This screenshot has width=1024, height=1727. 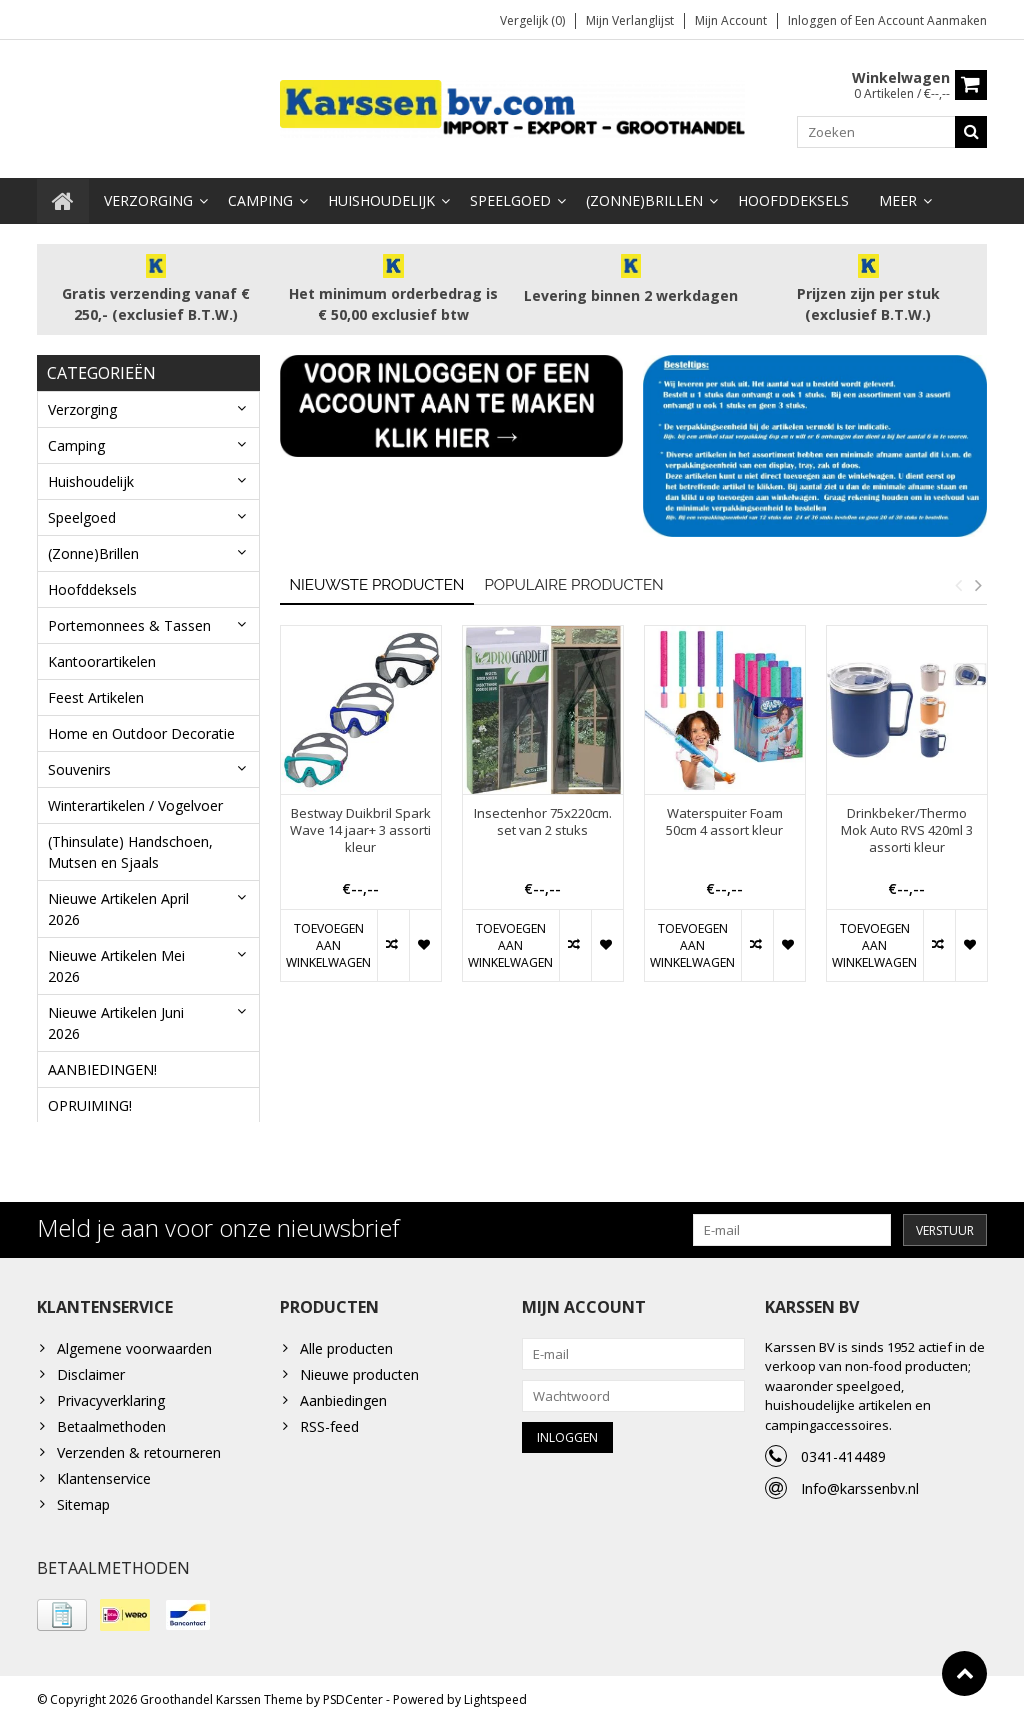 What do you see at coordinates (260, 200) in the screenshot?
I see `Camping` at bounding box center [260, 200].